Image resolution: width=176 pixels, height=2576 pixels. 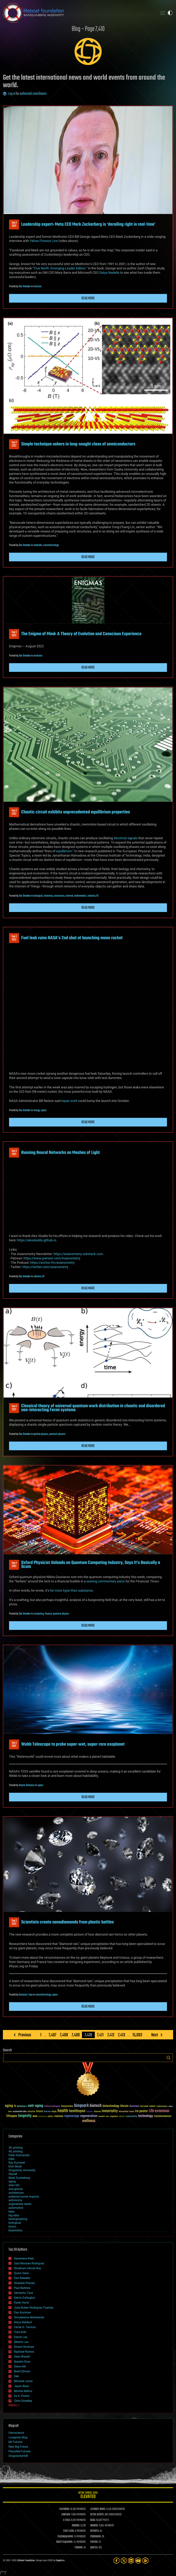 I want to click on space [space (49 items)], so click(x=122, y=2116).